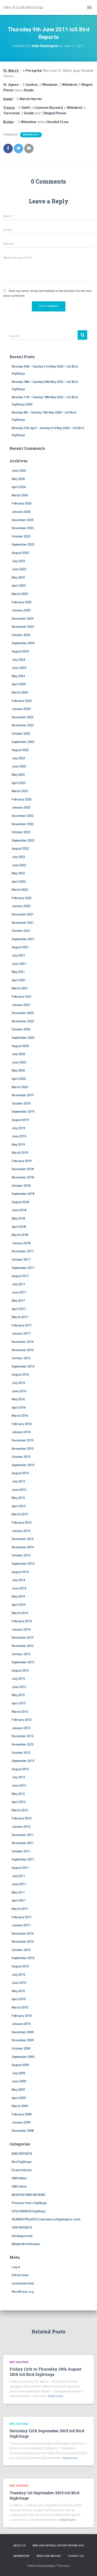  Describe the element at coordinates (20, 1909) in the screenshot. I see `March 2011` at that location.